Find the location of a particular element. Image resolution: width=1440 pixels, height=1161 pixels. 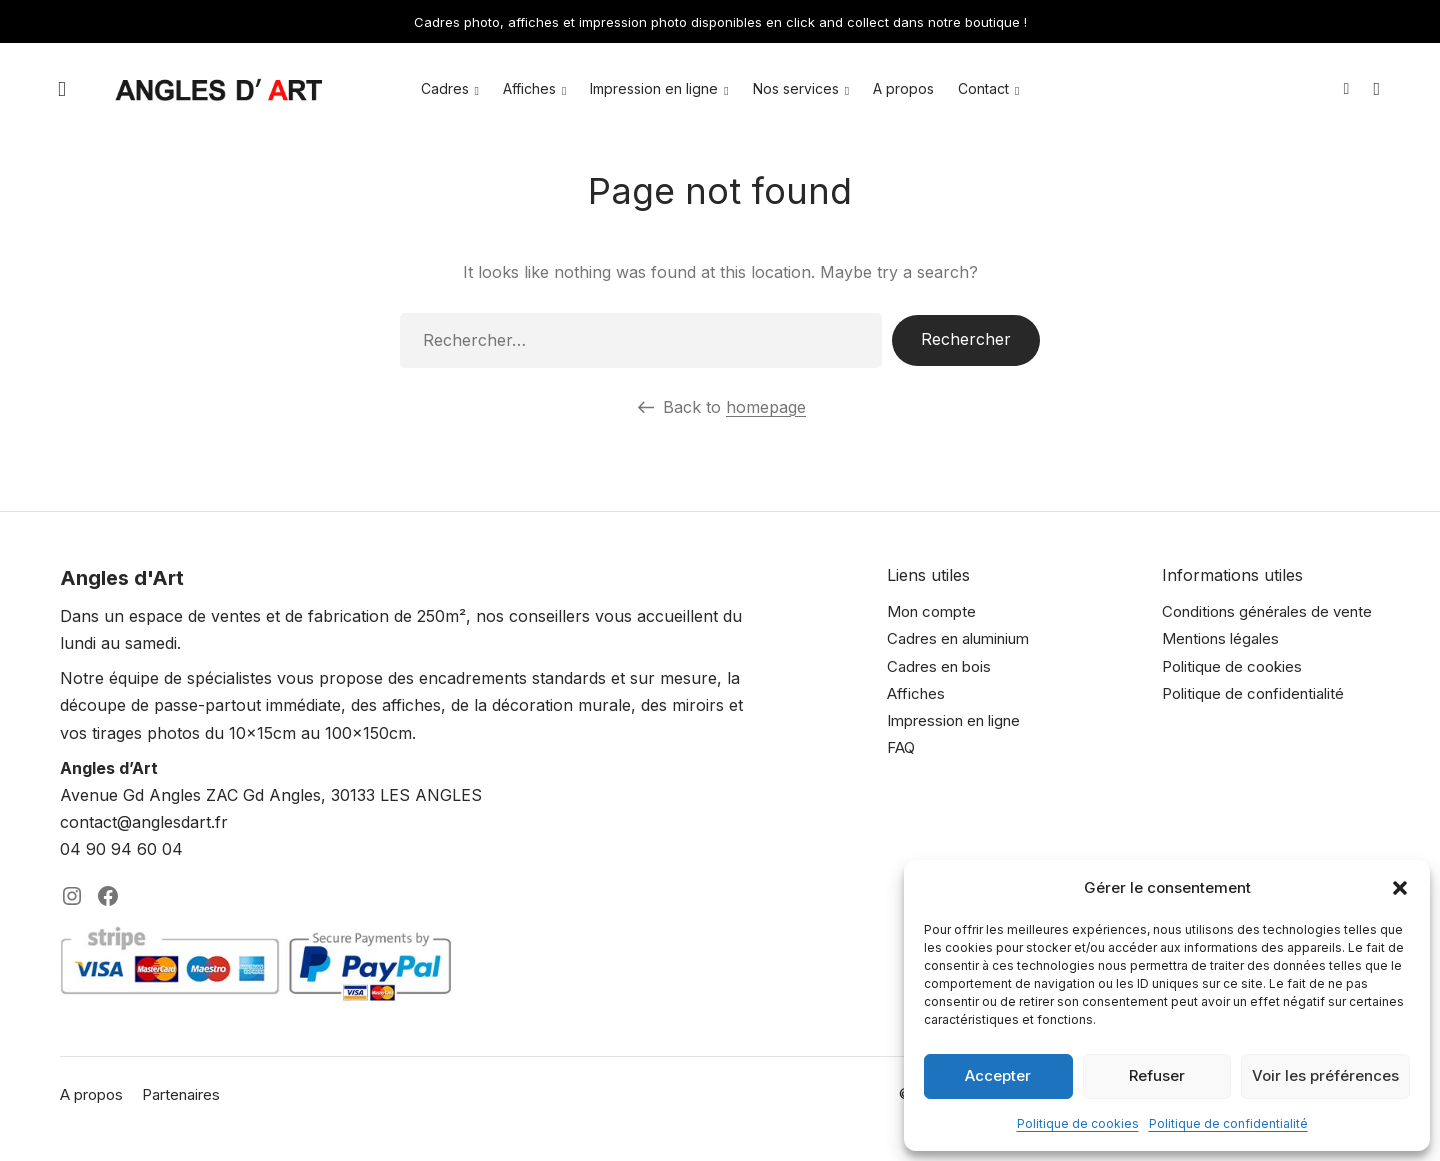

Cadres en aluminium is located at coordinates (958, 638).